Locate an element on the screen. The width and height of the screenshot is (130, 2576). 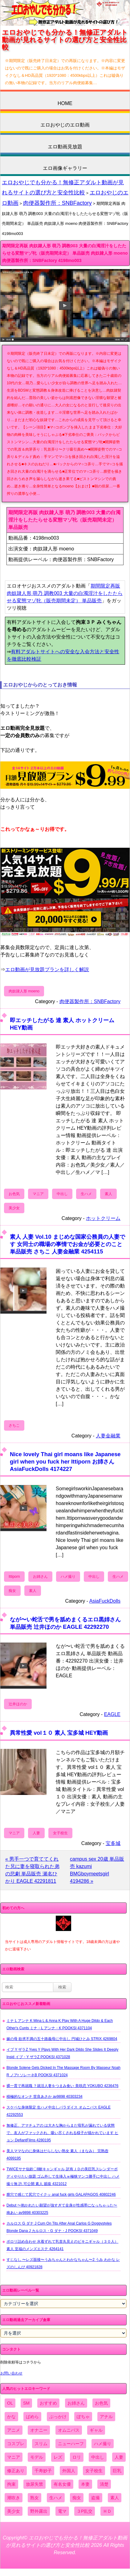
美少女 is located at coordinates (14, 1208).